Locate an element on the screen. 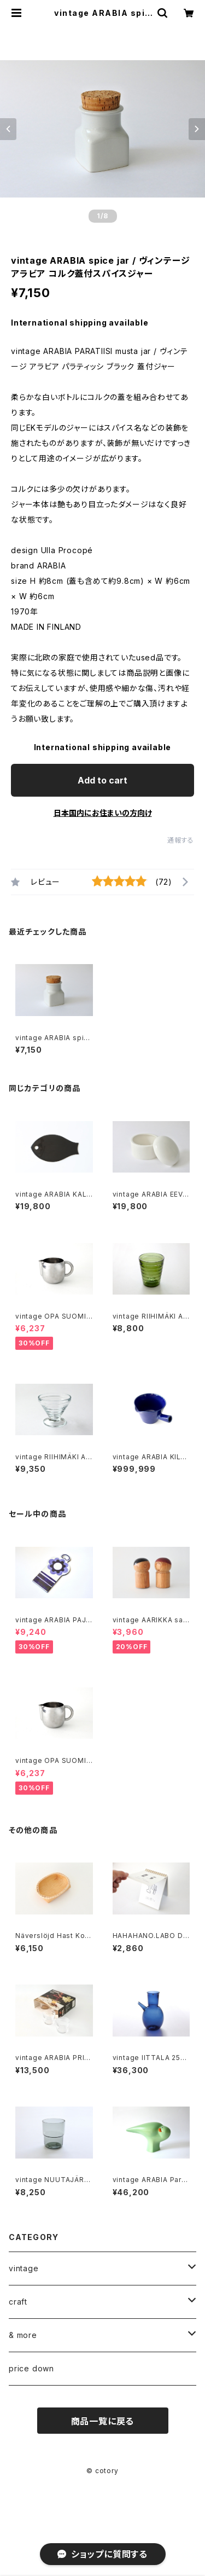 The width and height of the screenshot is (205, 2576). Add to cart is located at coordinates (102, 780).